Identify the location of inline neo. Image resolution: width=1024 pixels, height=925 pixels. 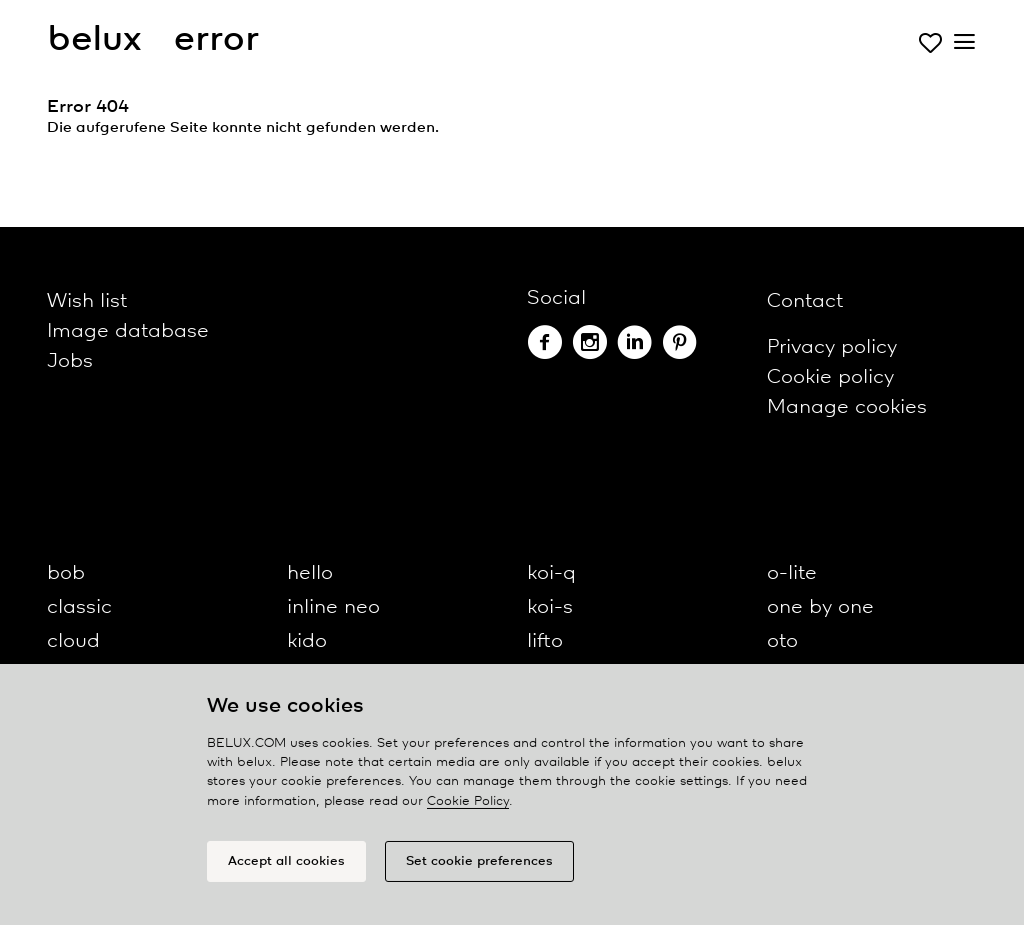
(333, 607).